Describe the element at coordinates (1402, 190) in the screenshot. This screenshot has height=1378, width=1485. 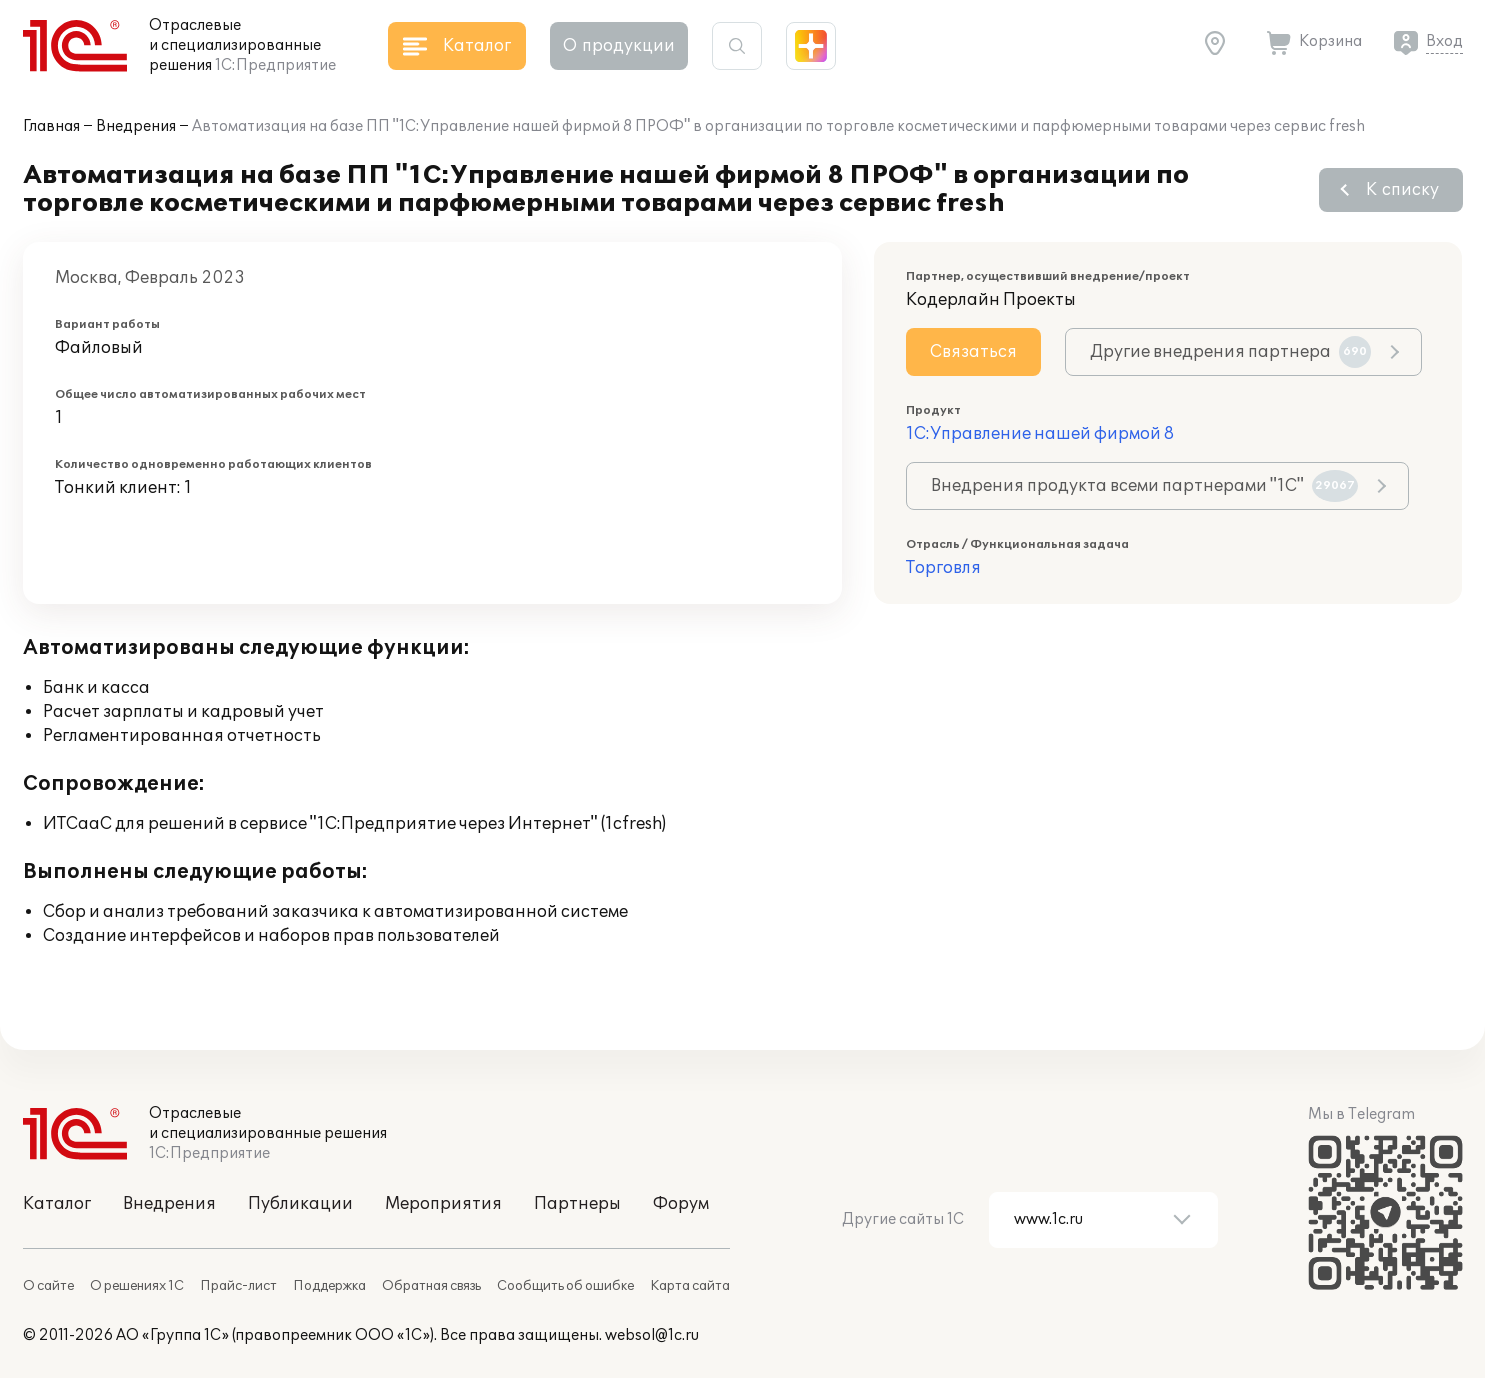
I see `К списку` at that location.